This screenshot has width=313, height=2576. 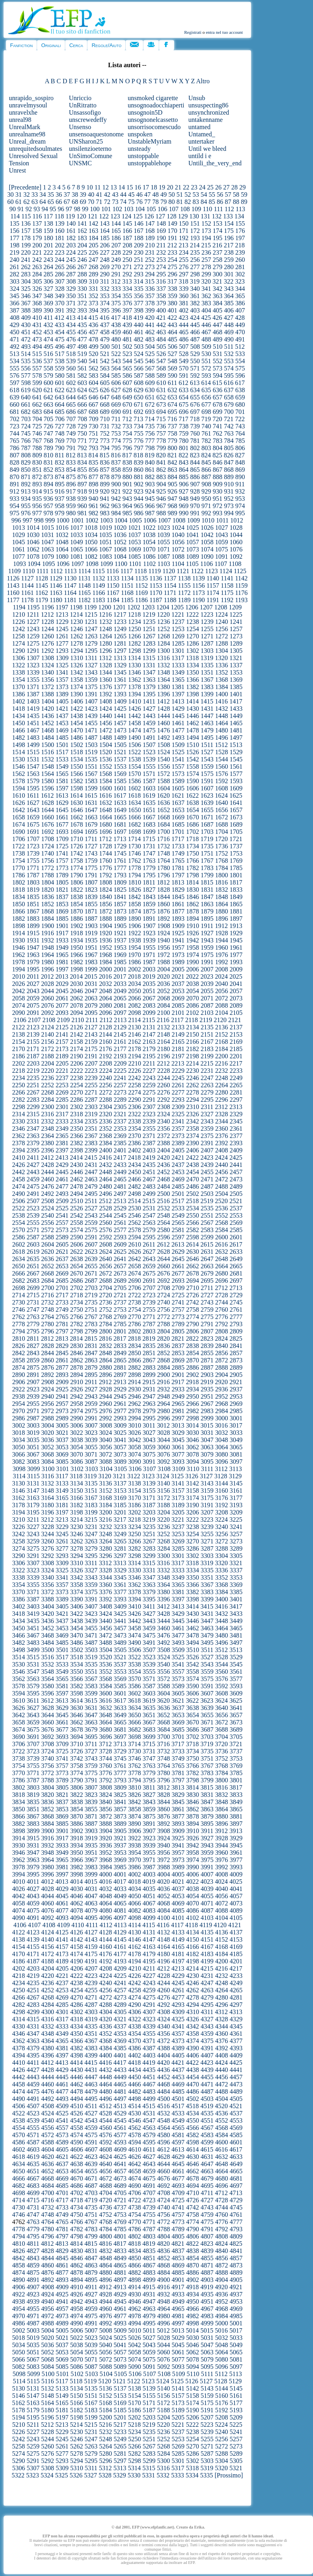 What do you see at coordinates (33, 2004) in the screenshot?
I see `4283` at bounding box center [33, 2004].